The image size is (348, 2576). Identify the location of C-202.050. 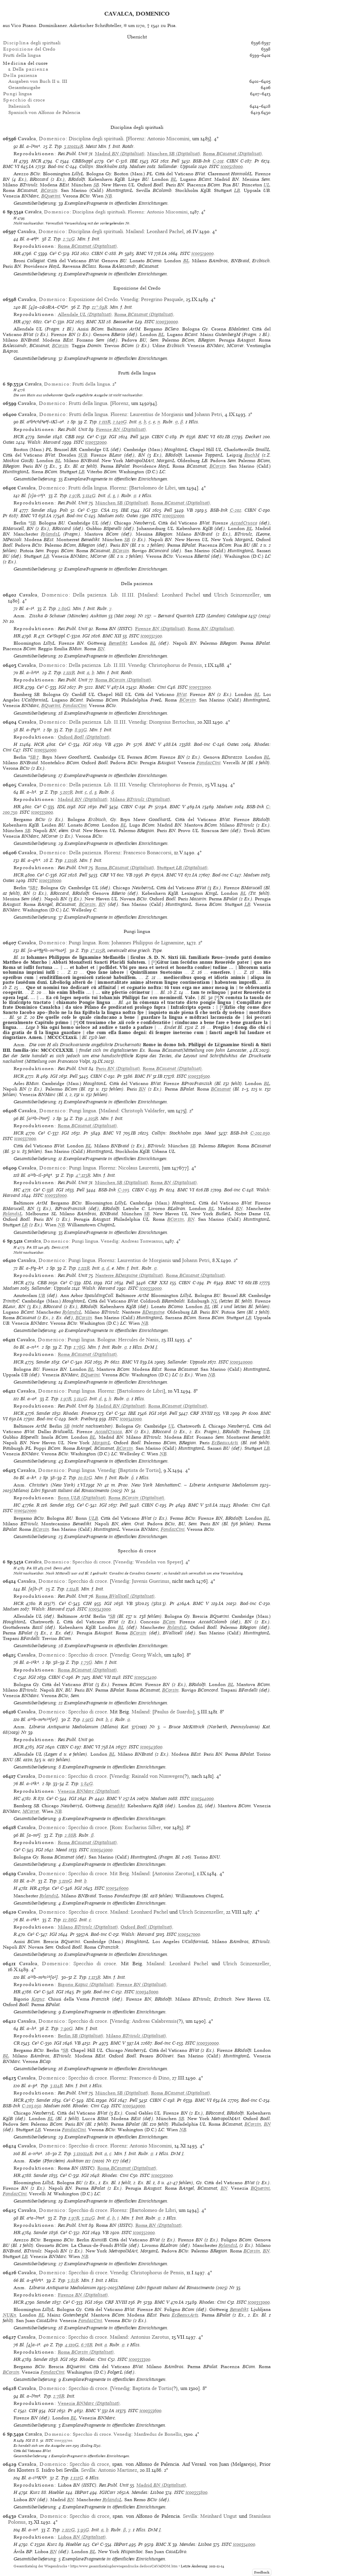
(260, 1133).